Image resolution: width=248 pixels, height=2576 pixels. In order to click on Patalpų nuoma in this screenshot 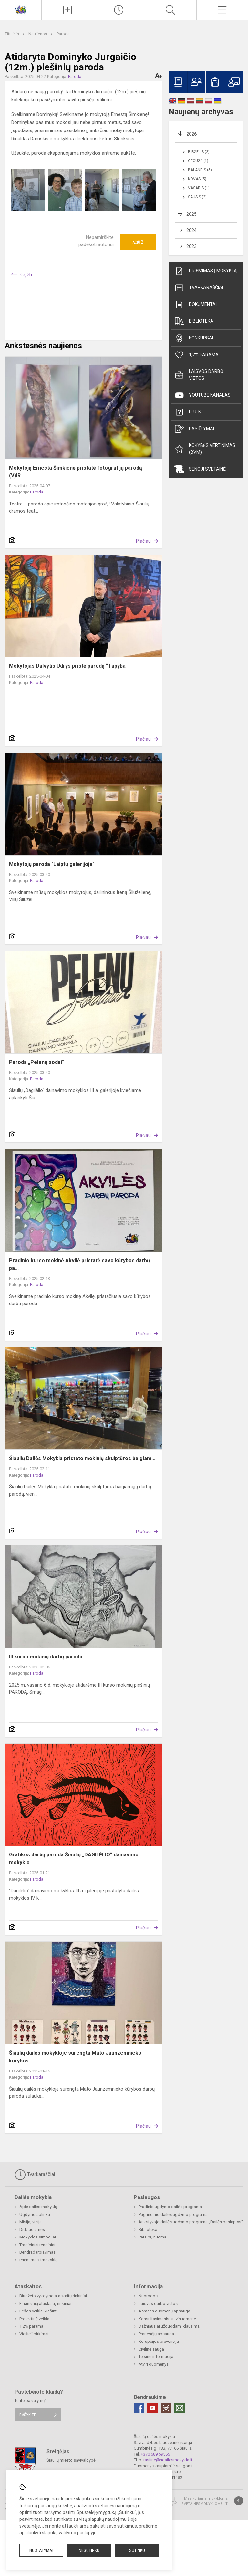, I will do `click(152, 2237)`.